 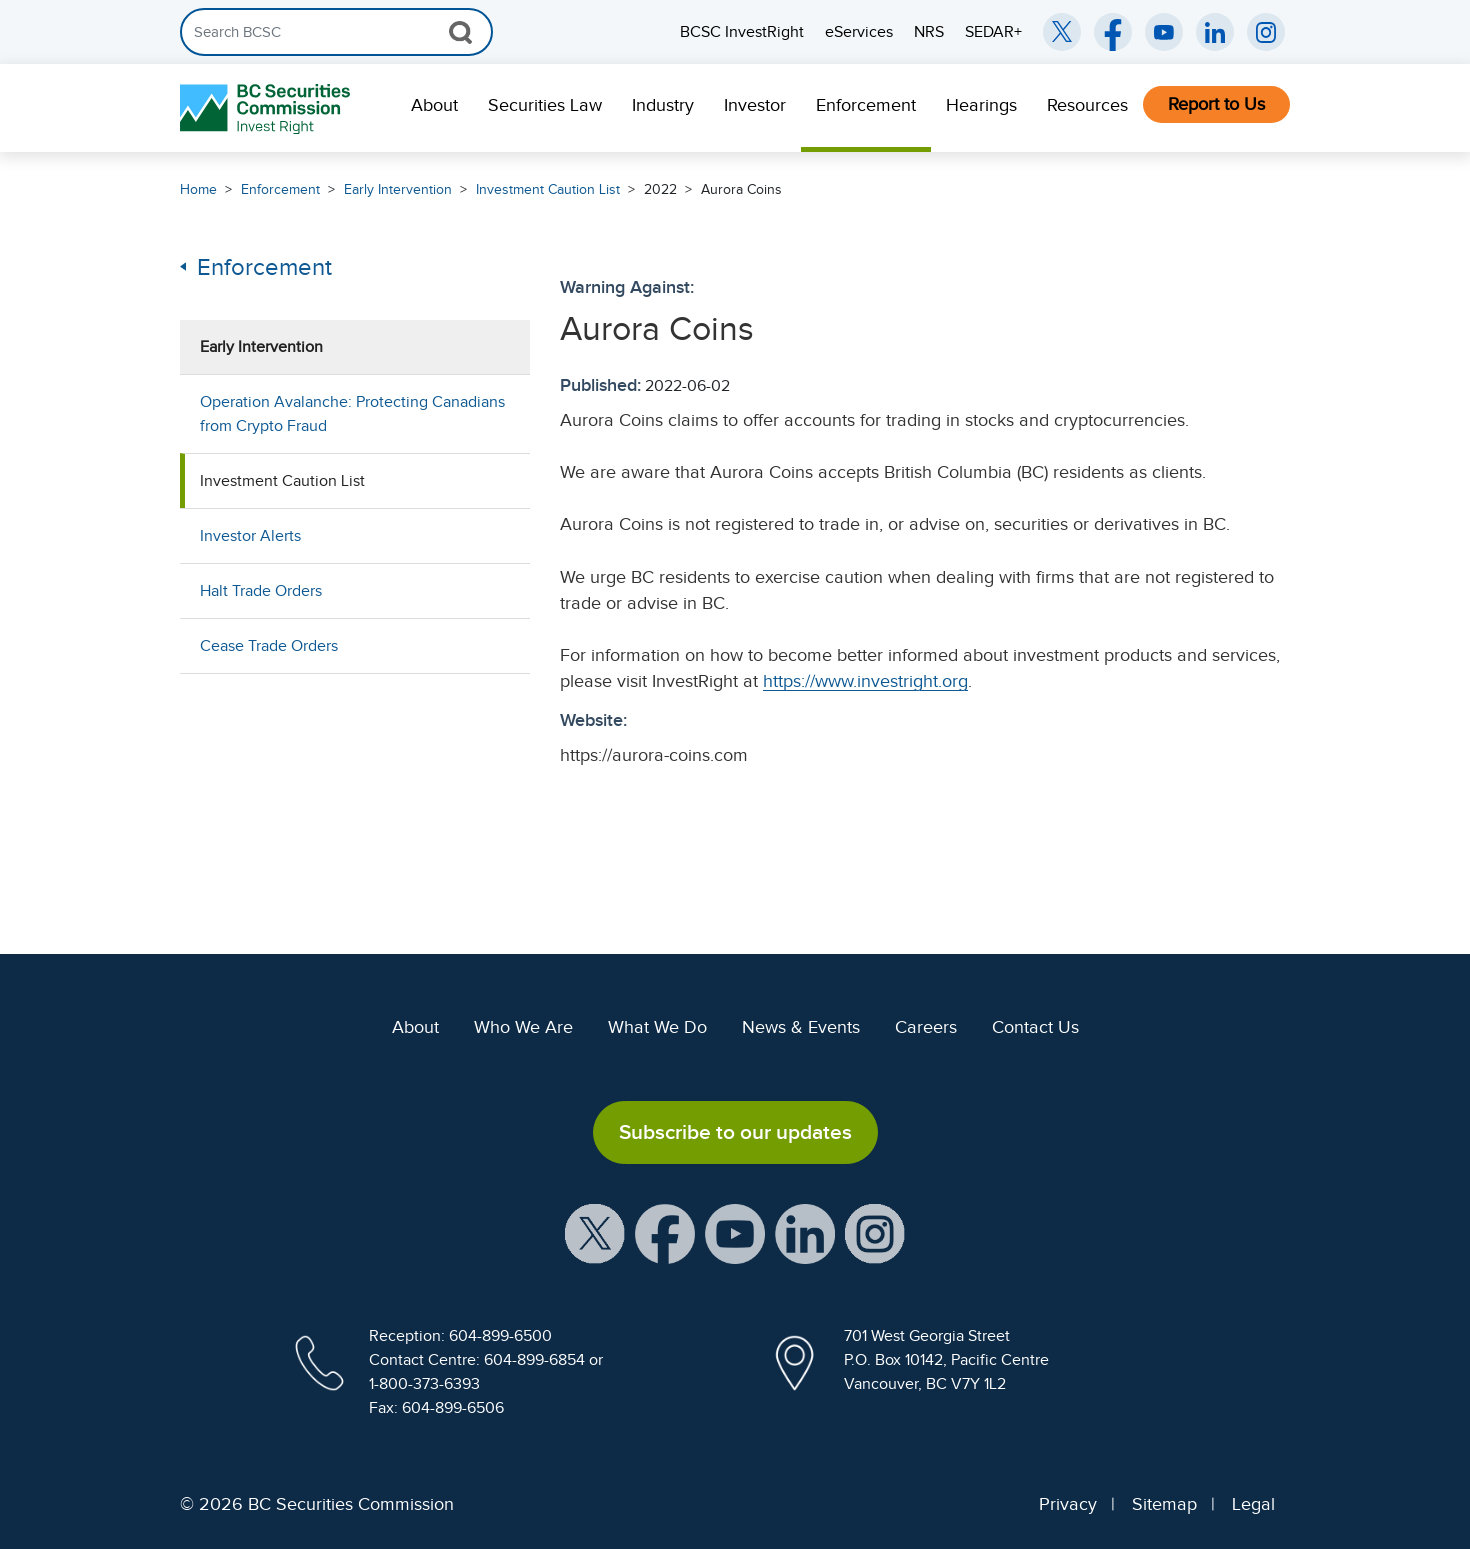 I want to click on [BCSC X Account (opens in new window)], so click(x=595, y=1233).